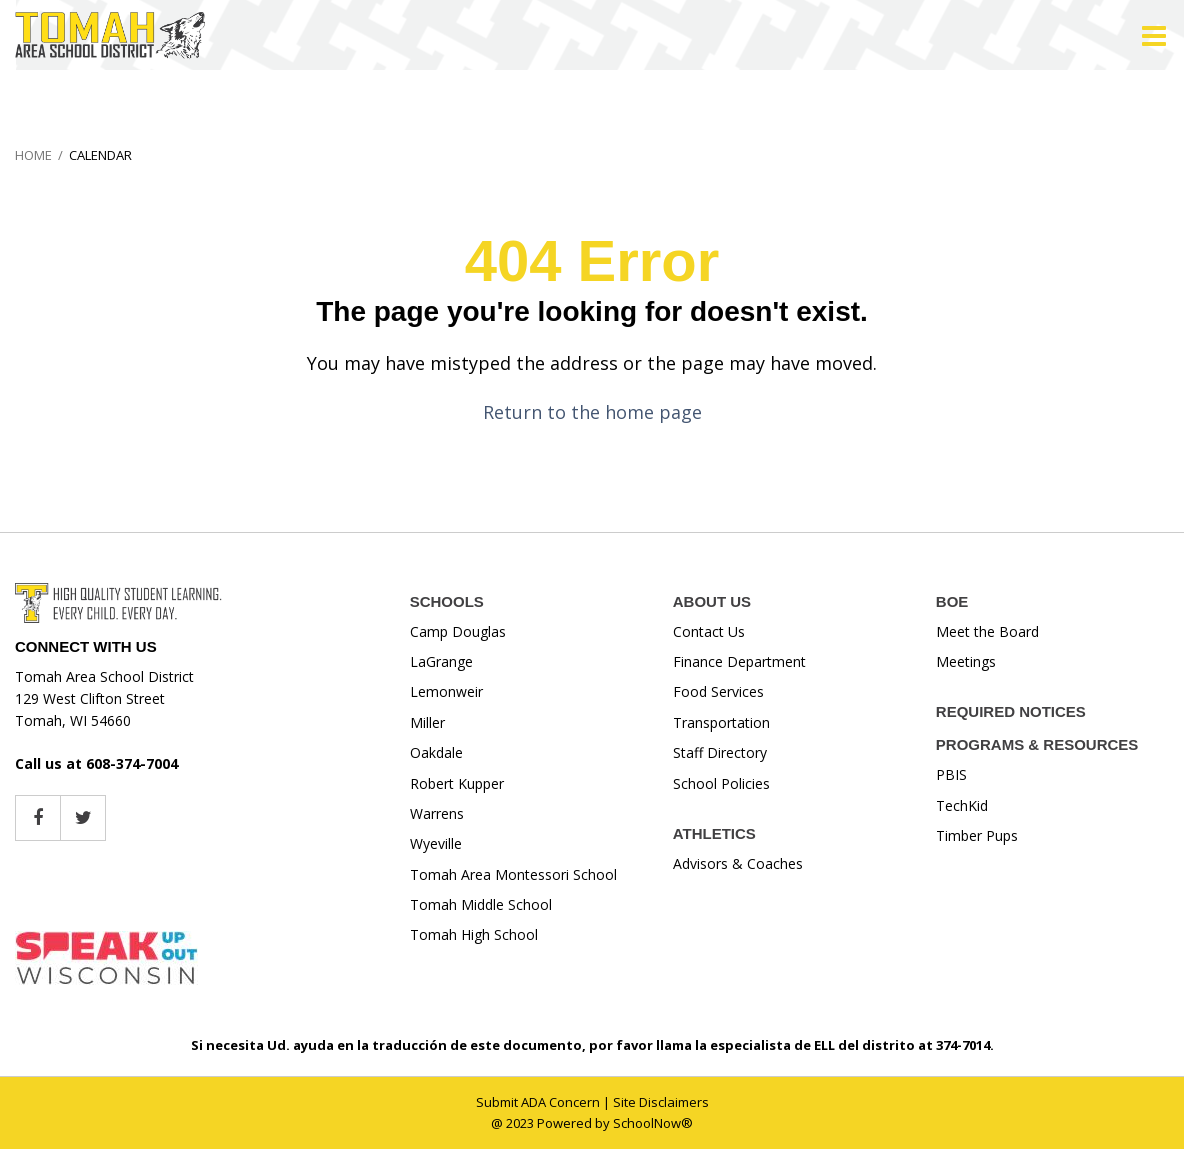 Image resolution: width=1184 pixels, height=1149 pixels. Describe the element at coordinates (962, 805) in the screenshot. I see `TechKid` at that location.